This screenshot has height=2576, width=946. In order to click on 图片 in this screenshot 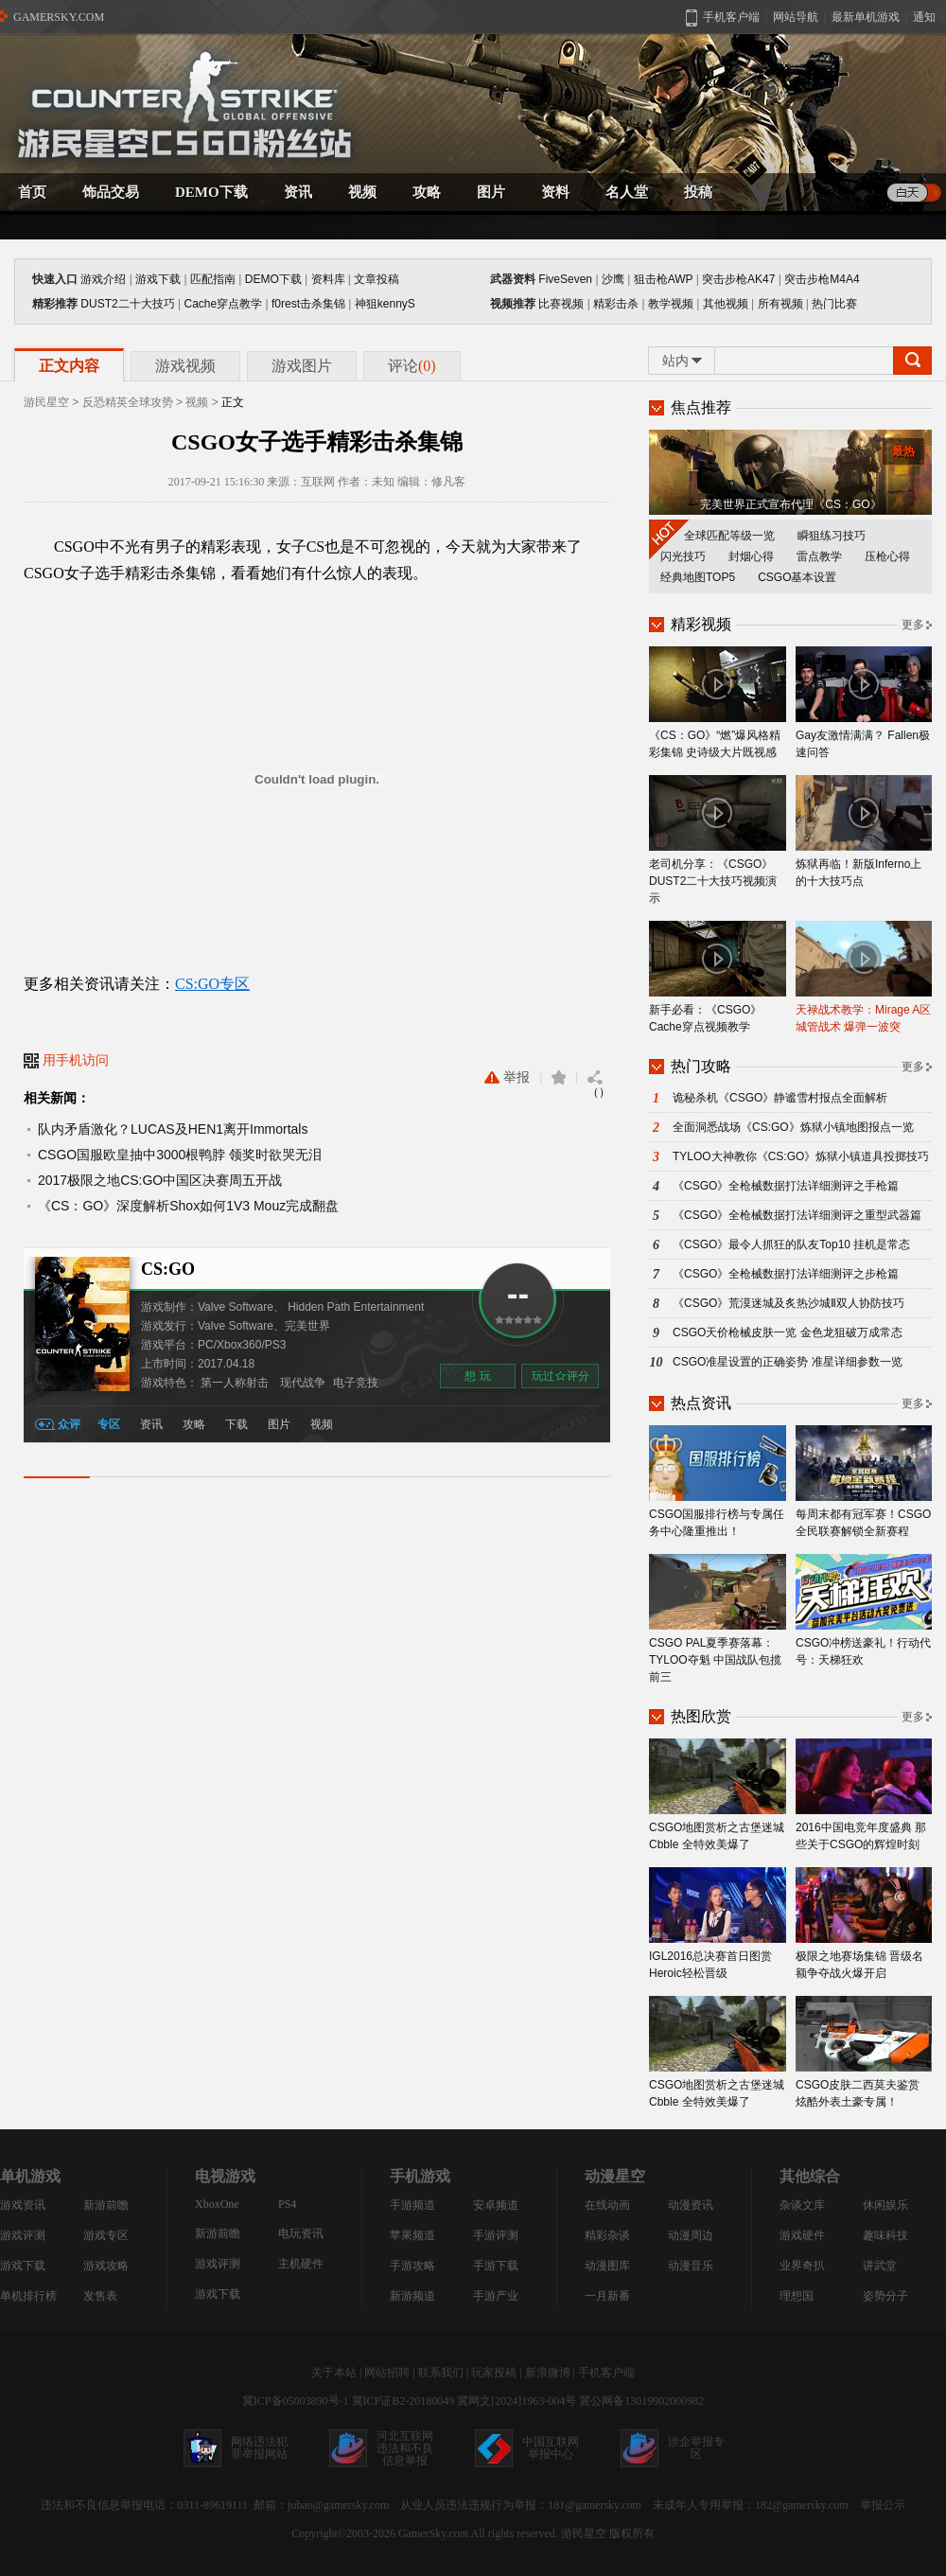, I will do `click(279, 1424)`.